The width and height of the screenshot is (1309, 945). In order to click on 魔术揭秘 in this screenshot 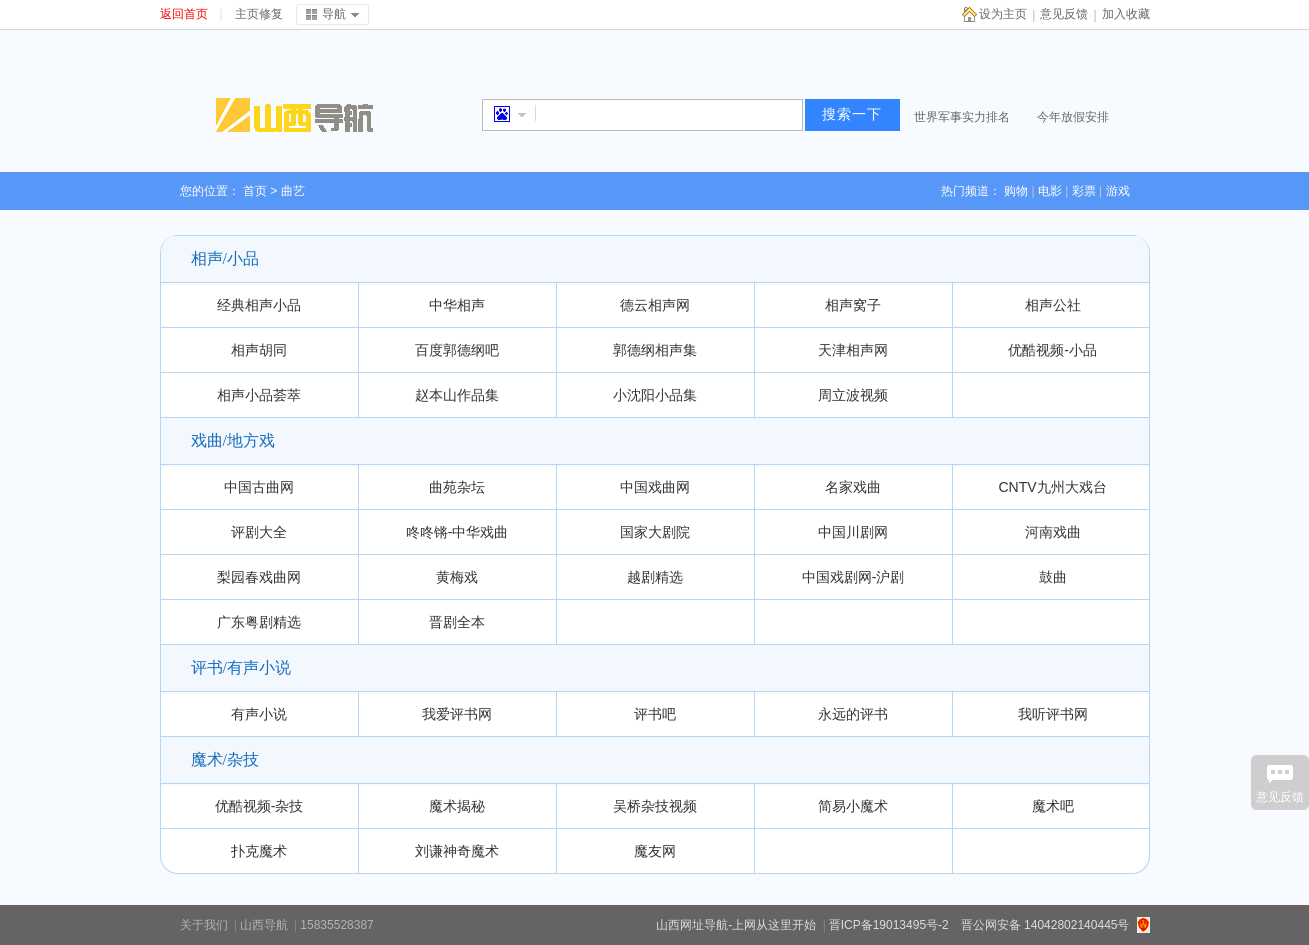, I will do `click(457, 806)`.